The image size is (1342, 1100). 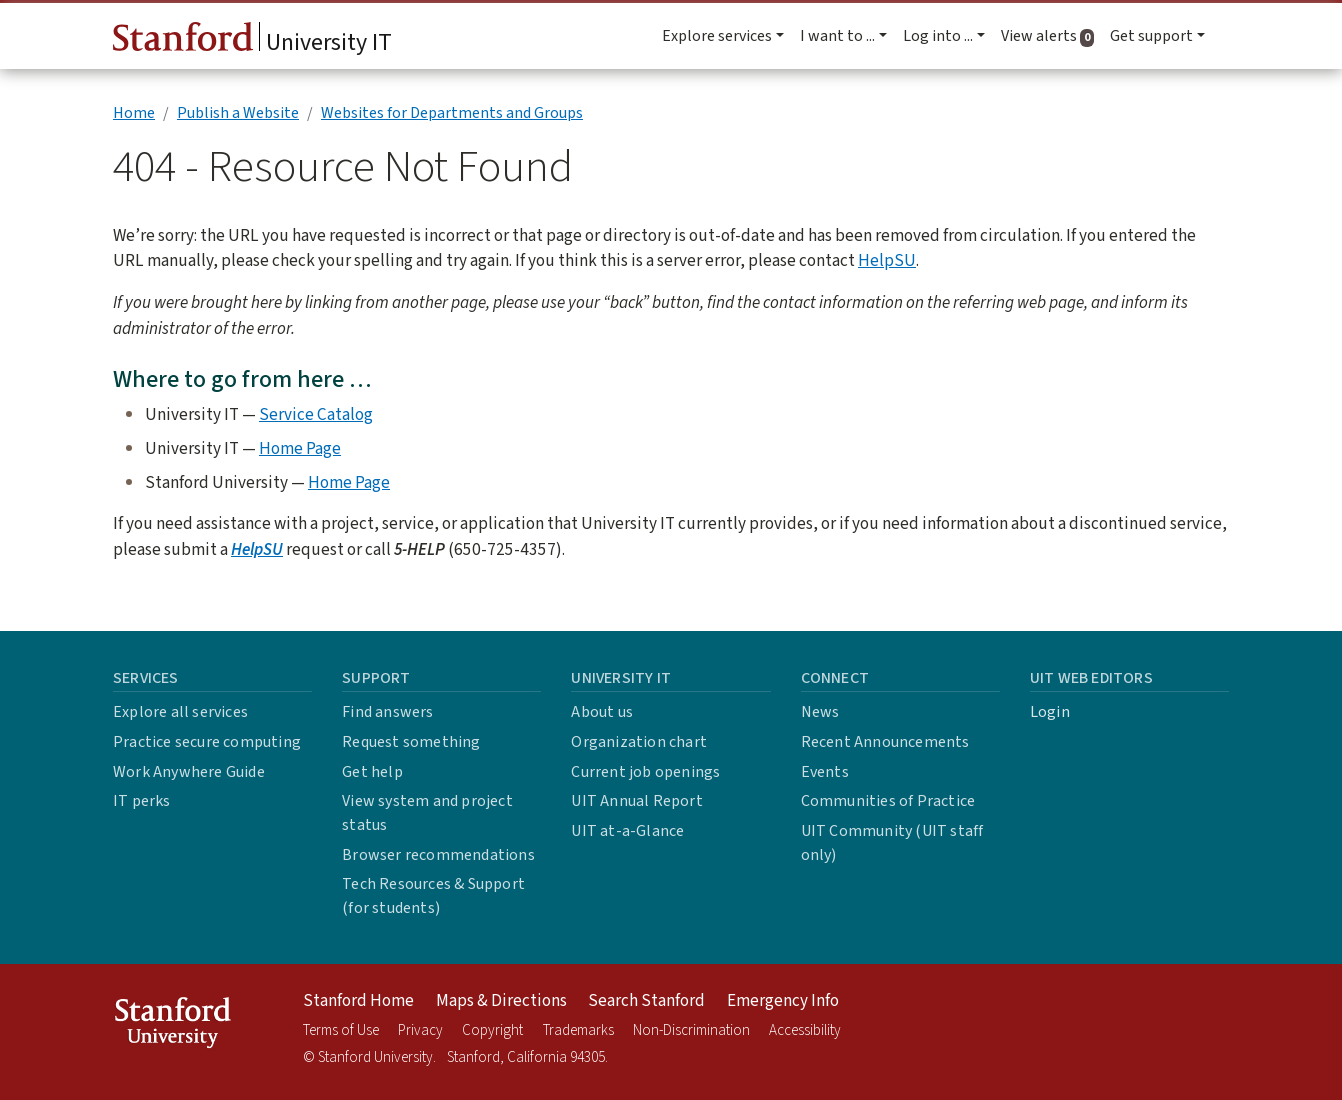 I want to click on Privacy, so click(x=420, y=1030).